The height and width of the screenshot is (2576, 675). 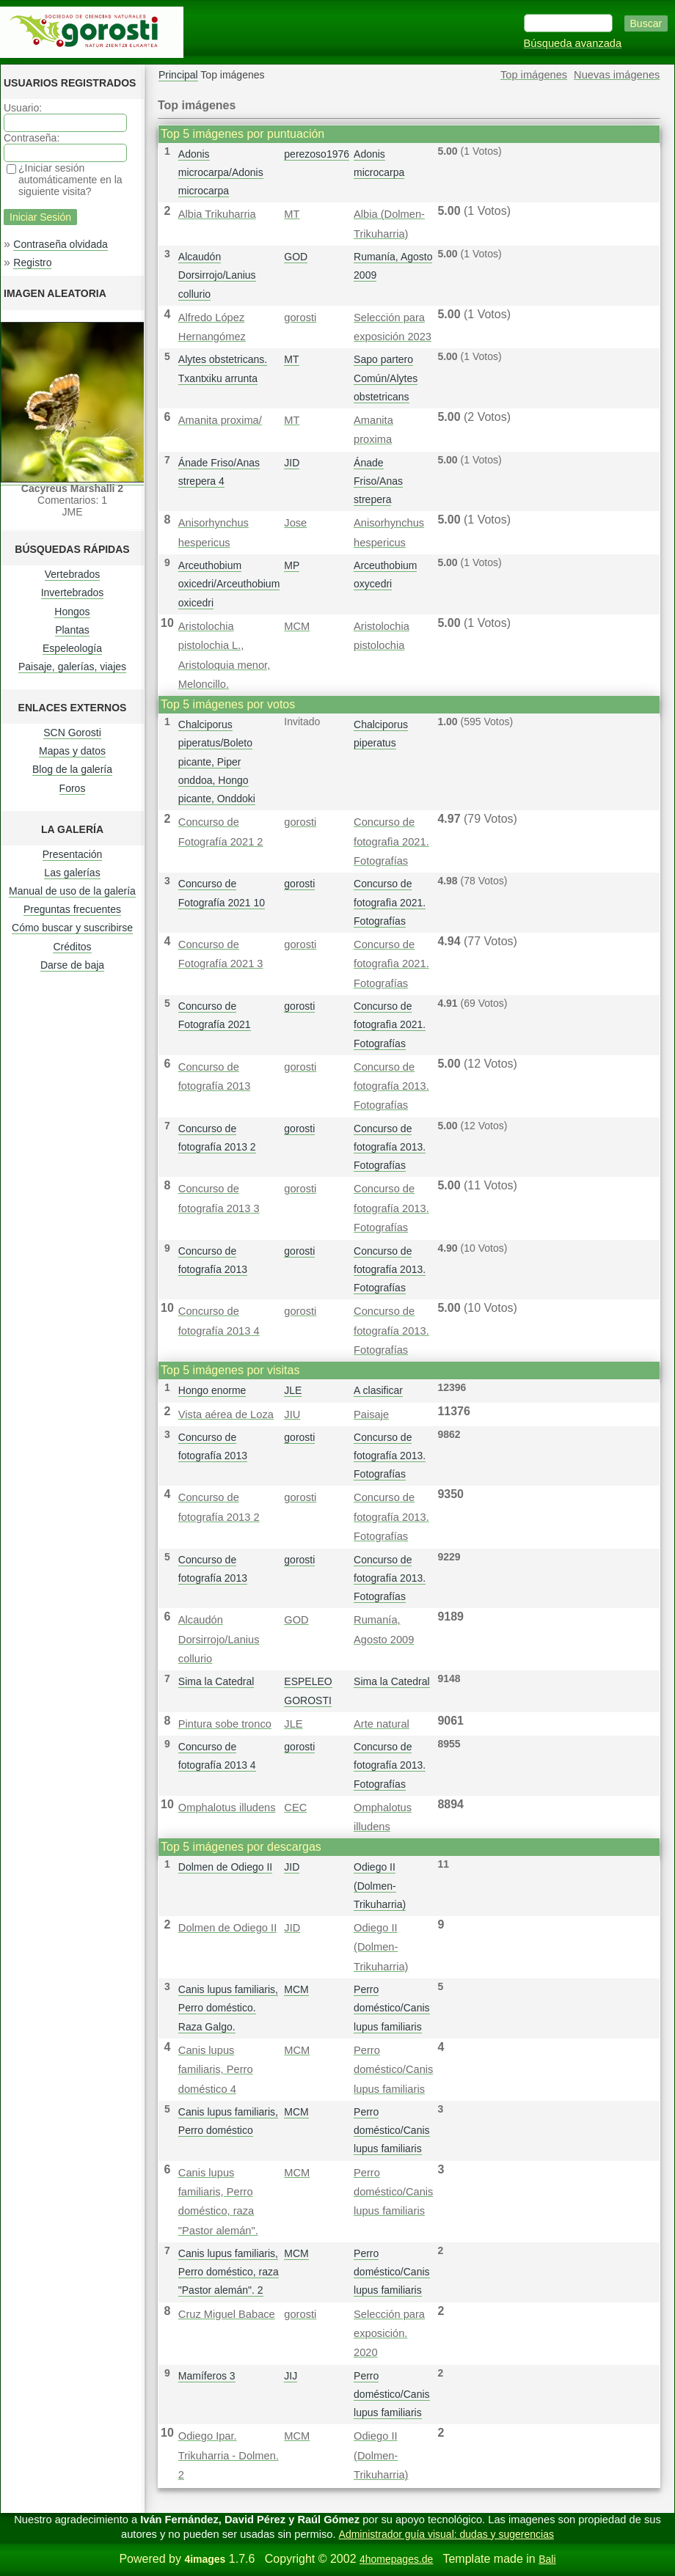 What do you see at coordinates (215, 2069) in the screenshot?
I see `Canis lupus familiaris, Perro doméstico 4` at bounding box center [215, 2069].